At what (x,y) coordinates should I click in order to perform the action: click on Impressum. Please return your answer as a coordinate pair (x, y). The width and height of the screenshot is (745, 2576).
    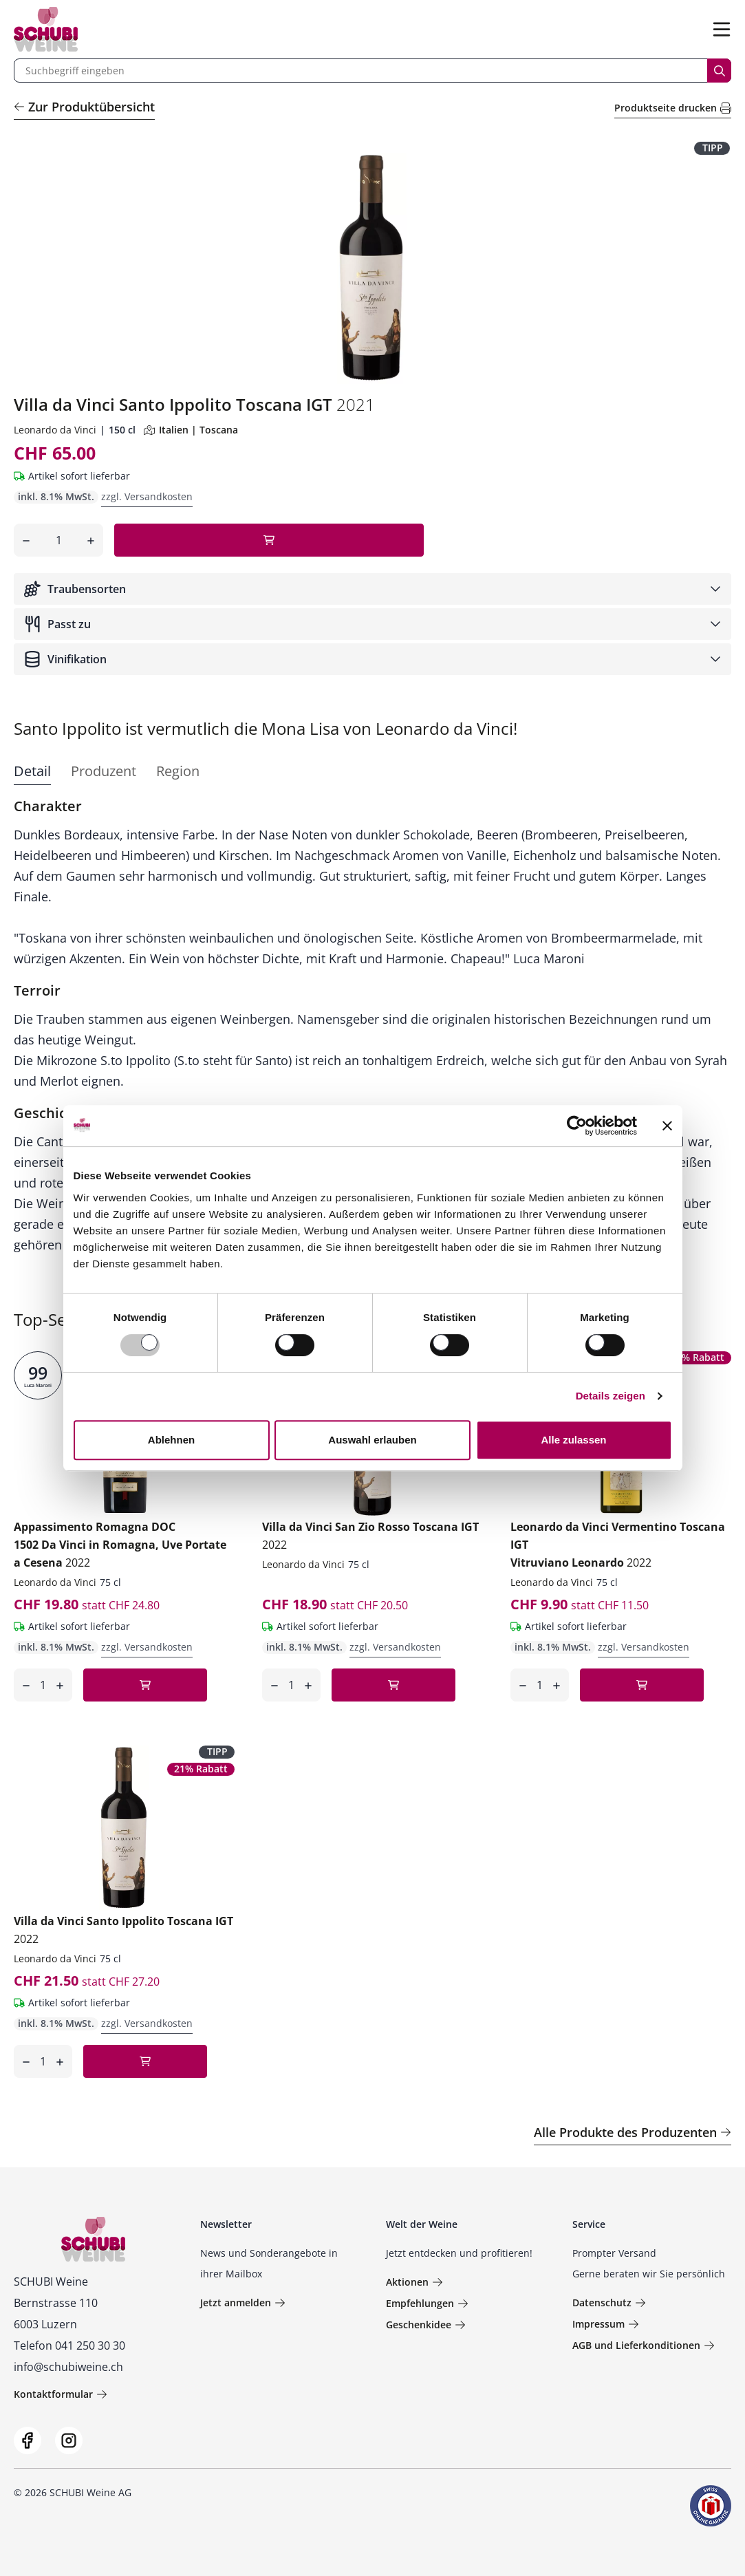
    Looking at the image, I should click on (605, 2323).